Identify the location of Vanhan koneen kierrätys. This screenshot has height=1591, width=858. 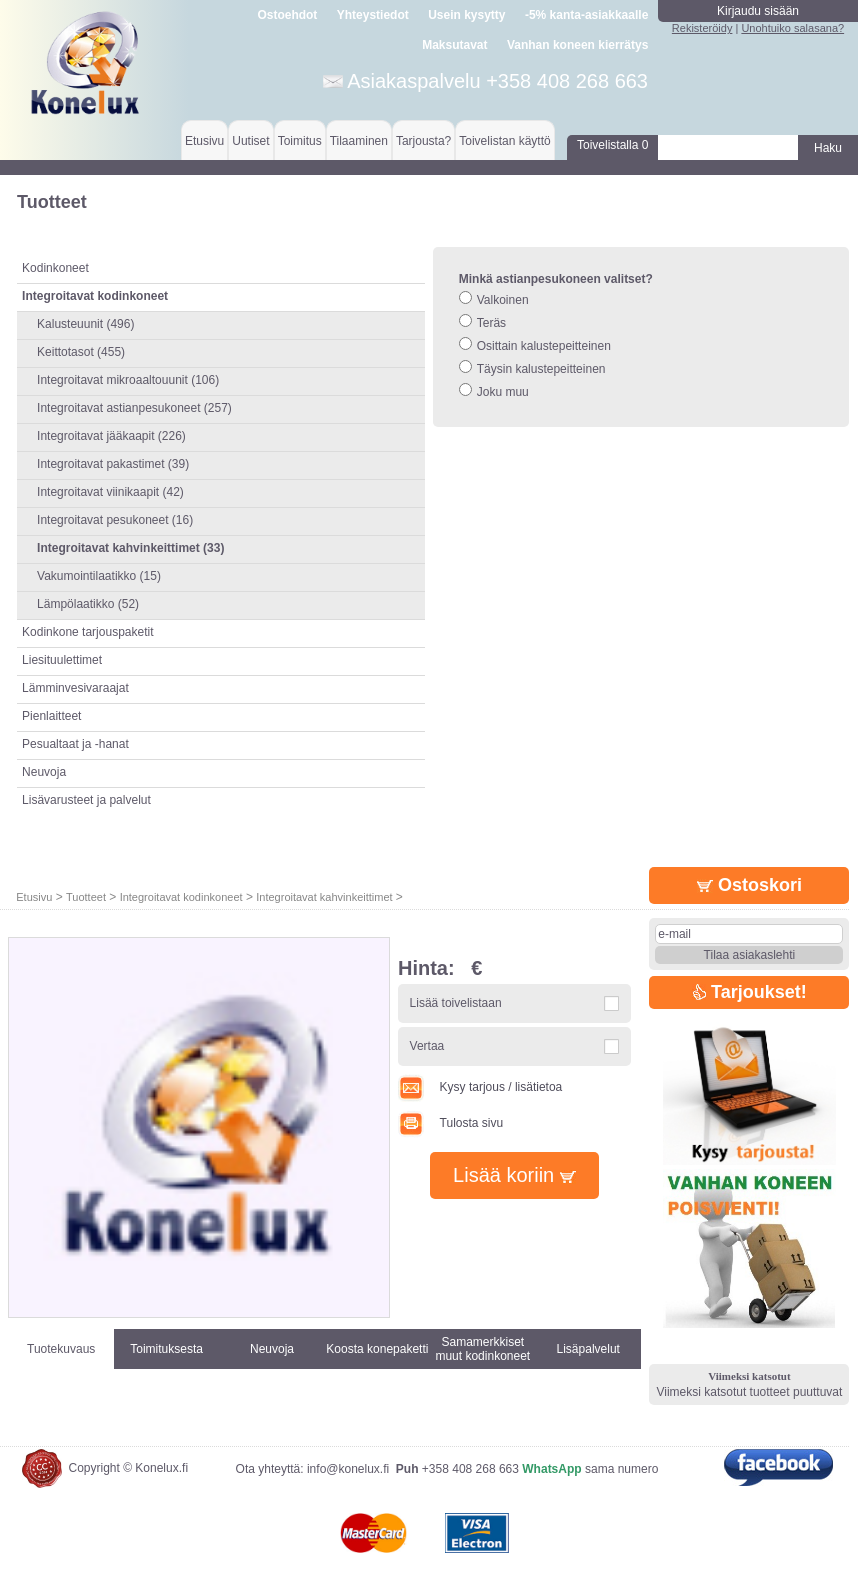
(577, 45).